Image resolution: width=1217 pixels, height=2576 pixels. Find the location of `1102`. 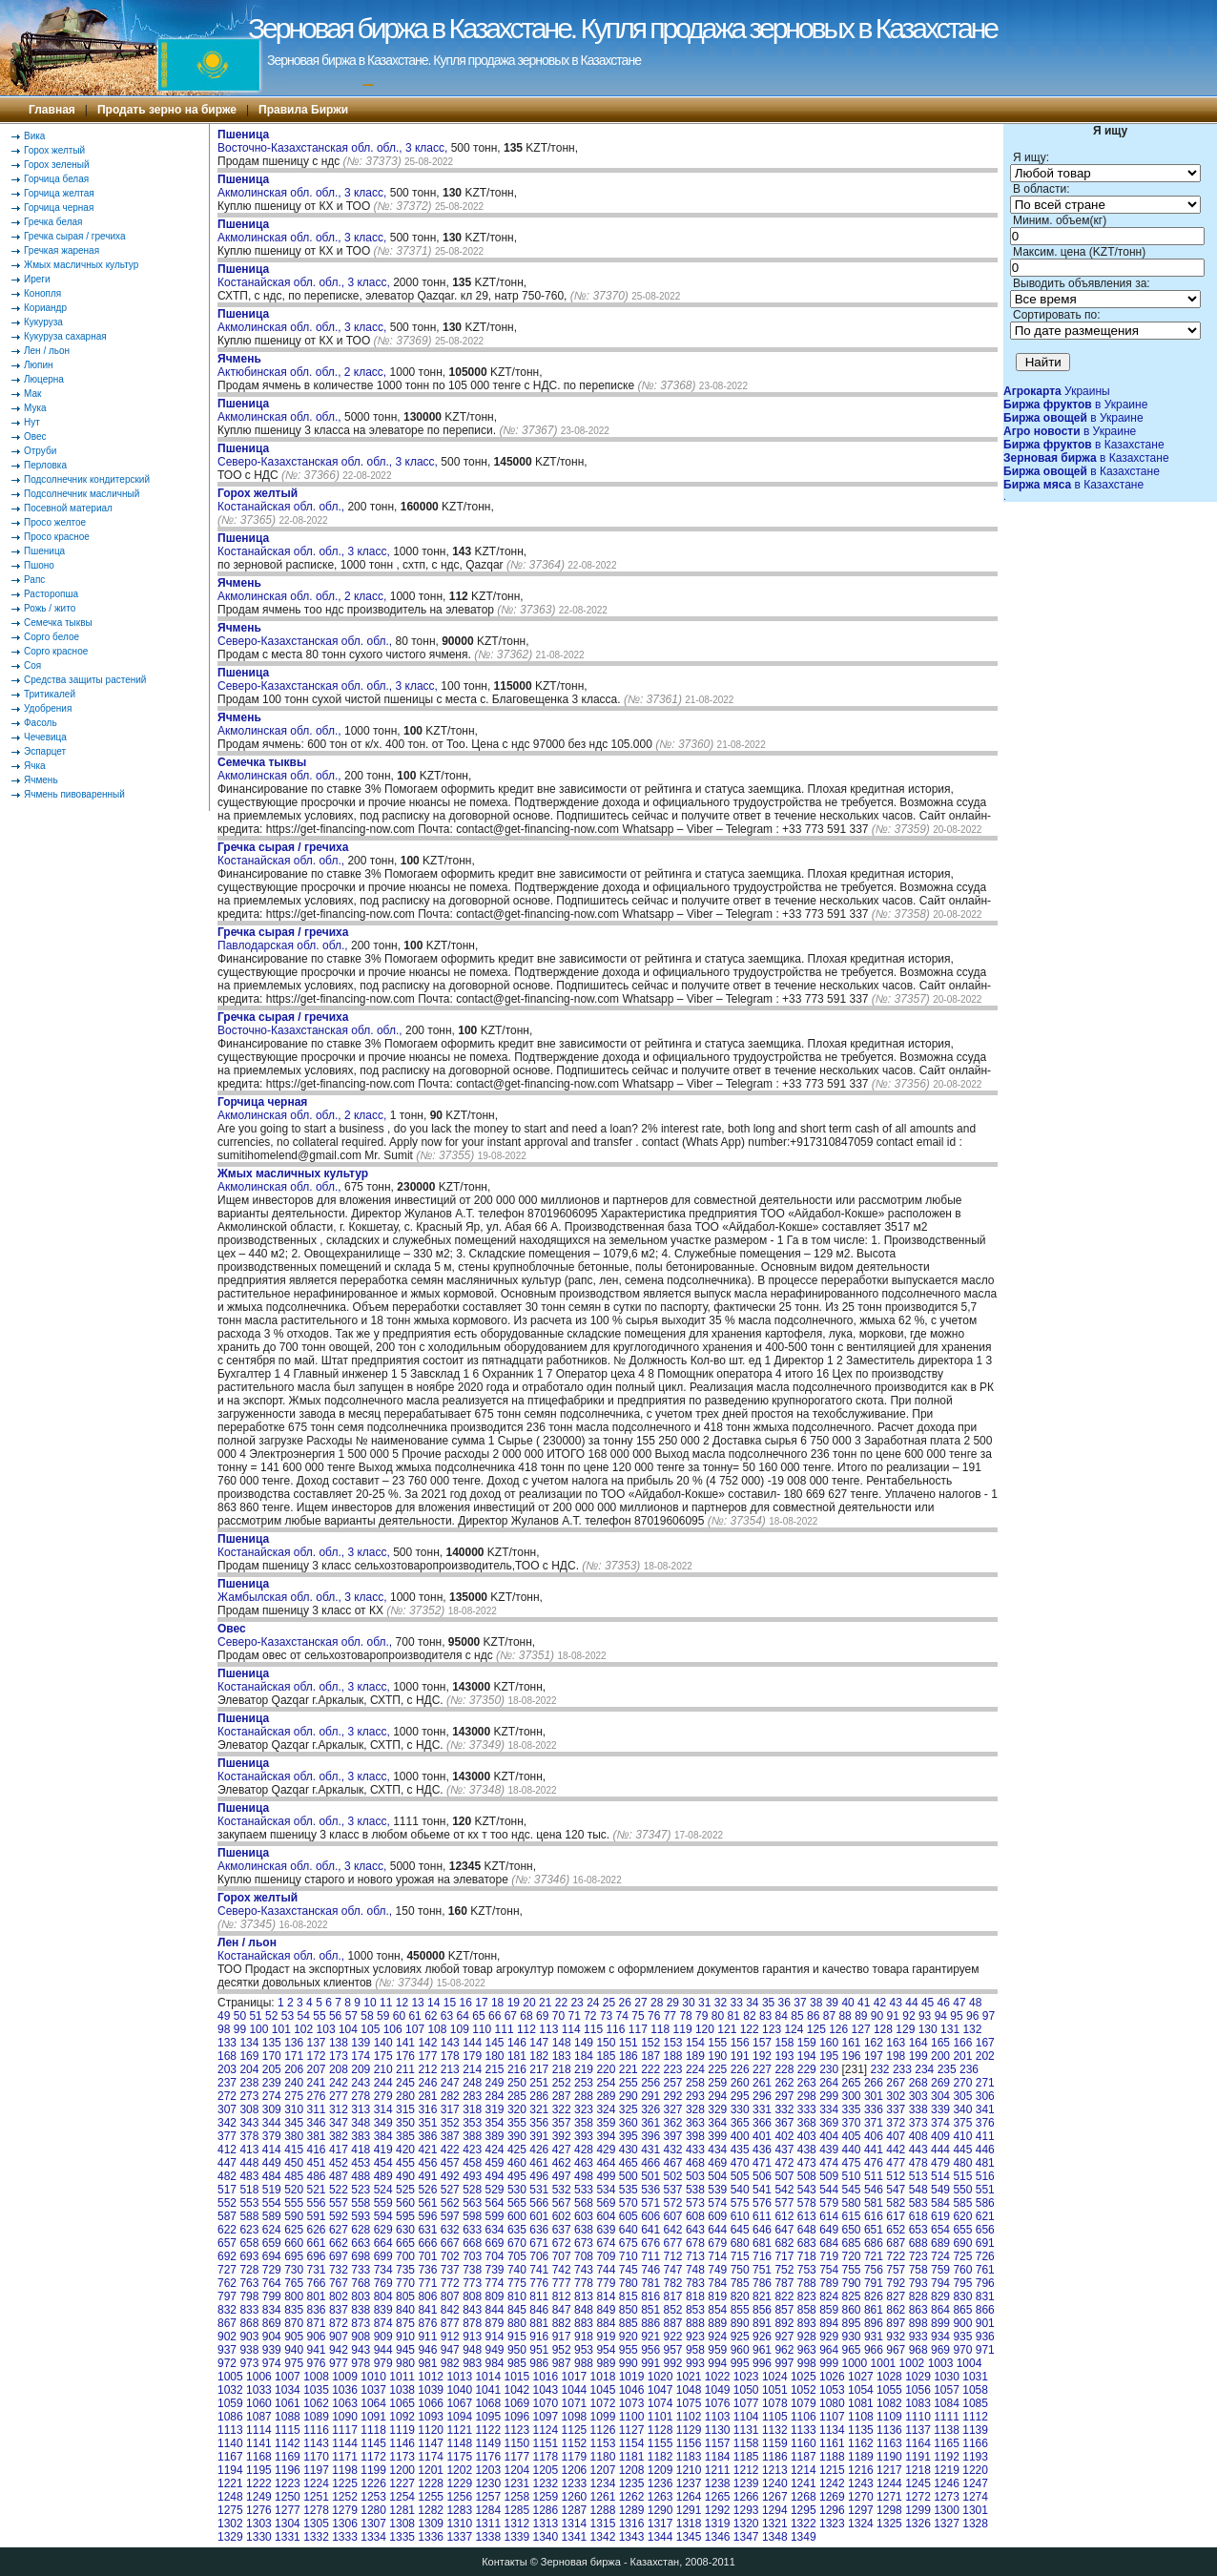

1102 is located at coordinates (689, 2416).